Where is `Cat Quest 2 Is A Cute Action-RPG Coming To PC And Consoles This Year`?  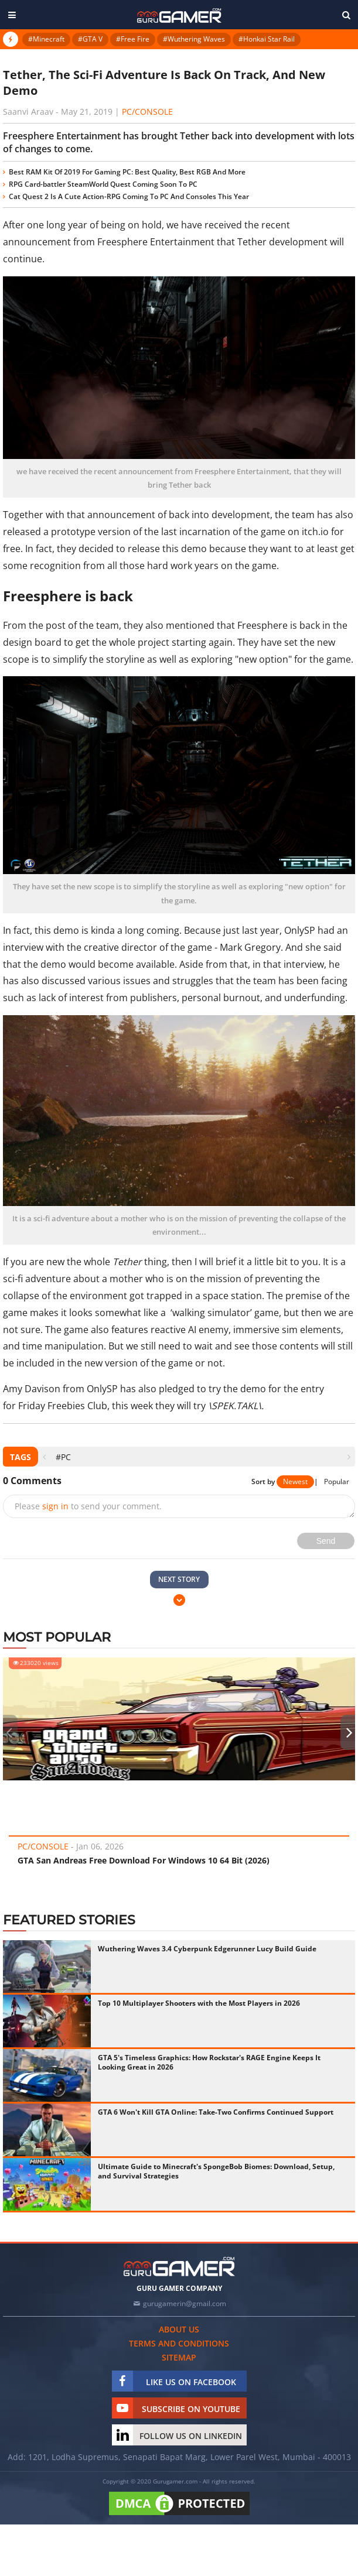 Cat Quest 2 Is A Cute Action-RPG Coming To PC And Consoles This Year is located at coordinates (129, 196).